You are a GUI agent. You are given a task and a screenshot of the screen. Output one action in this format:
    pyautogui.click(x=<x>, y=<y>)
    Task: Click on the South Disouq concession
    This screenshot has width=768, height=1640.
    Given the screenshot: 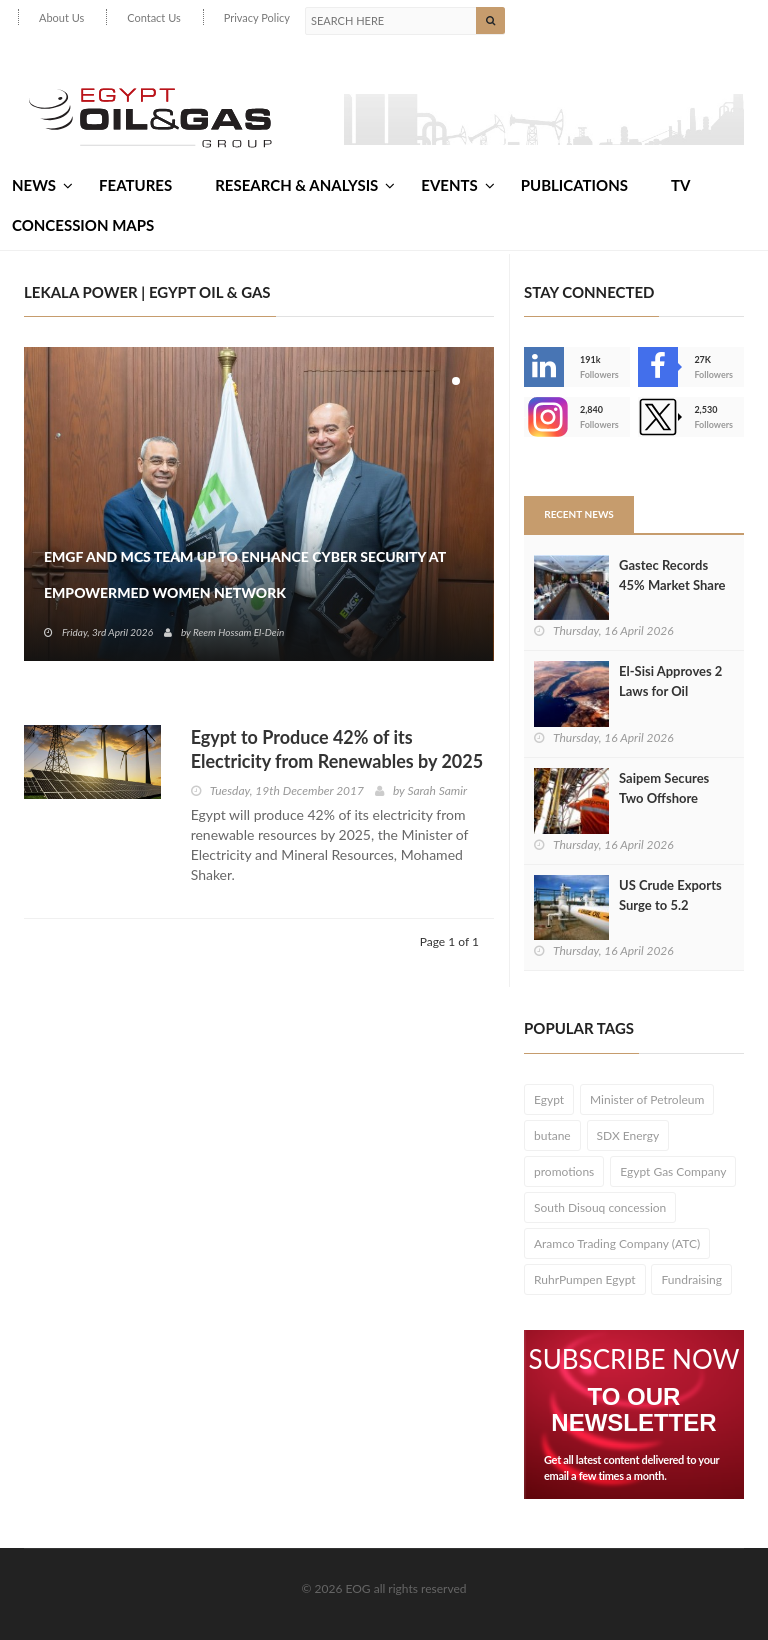 What is the action you would take?
    pyautogui.click(x=600, y=1207)
    